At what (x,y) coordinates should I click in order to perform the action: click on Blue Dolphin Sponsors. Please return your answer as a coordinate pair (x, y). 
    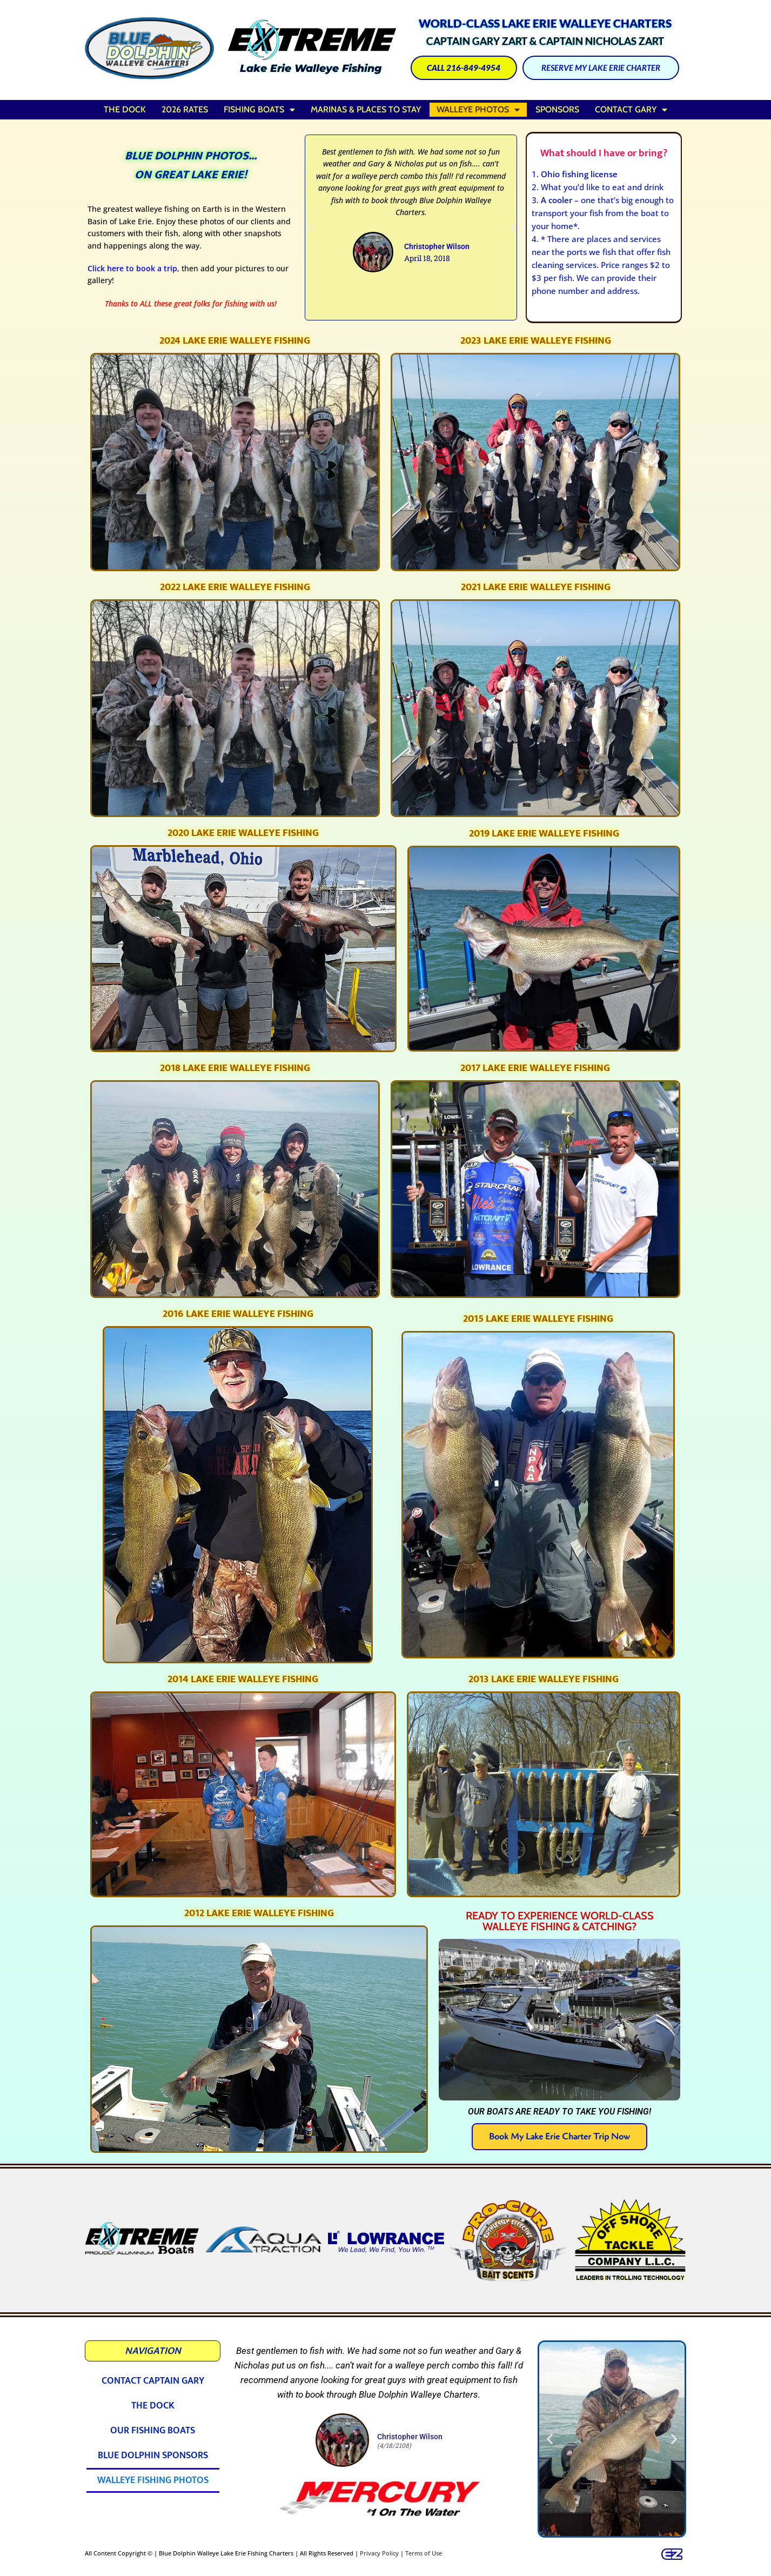
    Looking at the image, I should click on (153, 2455).